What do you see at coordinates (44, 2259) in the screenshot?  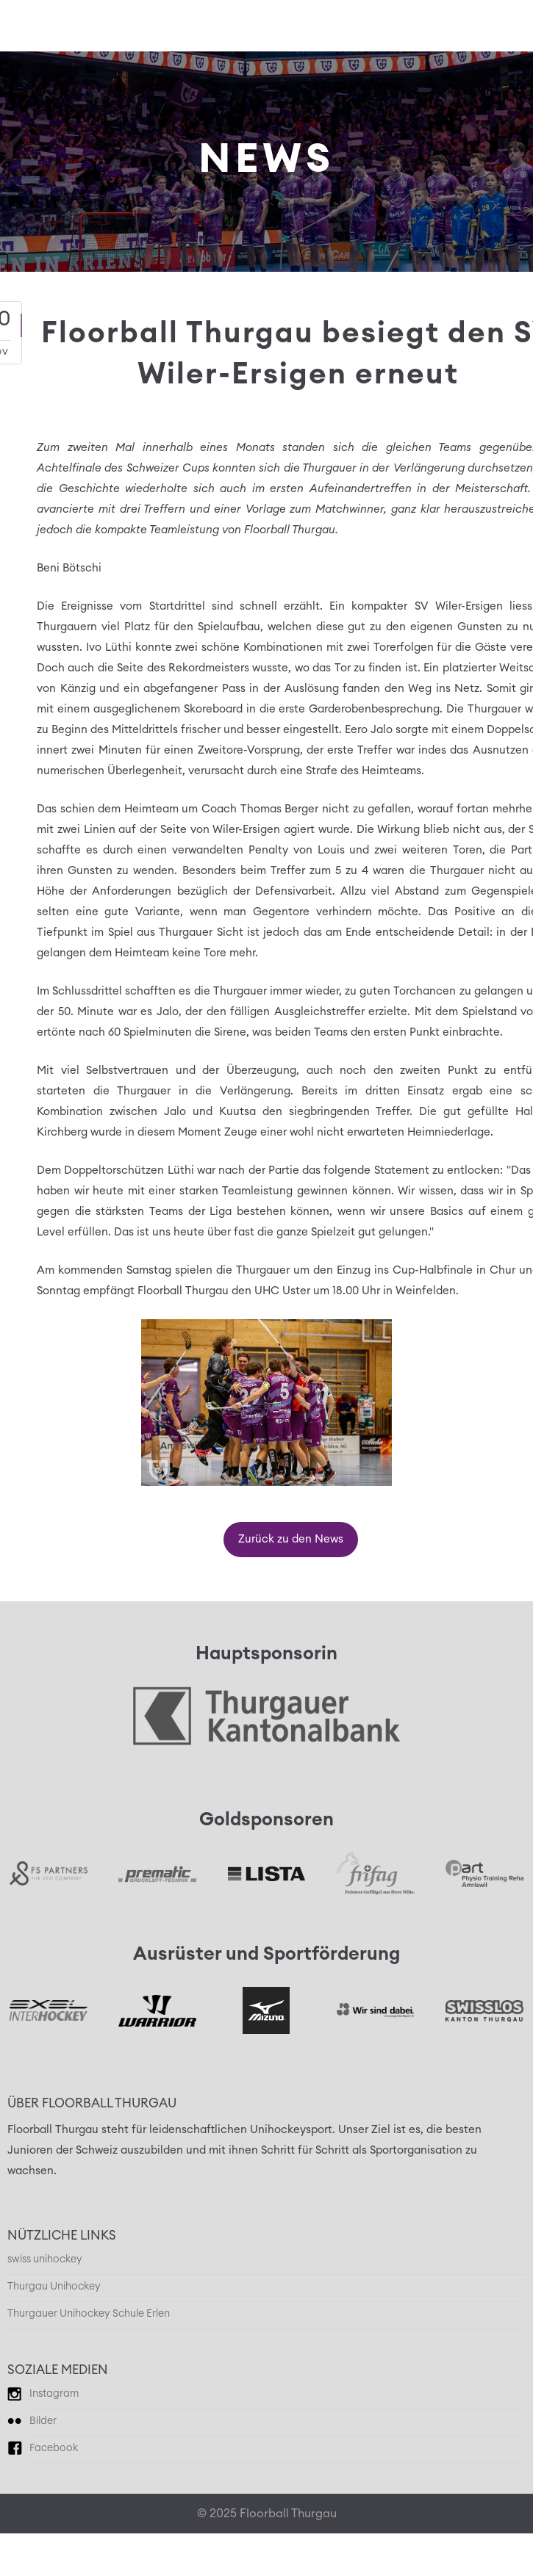 I see `swiss unihockey` at bounding box center [44, 2259].